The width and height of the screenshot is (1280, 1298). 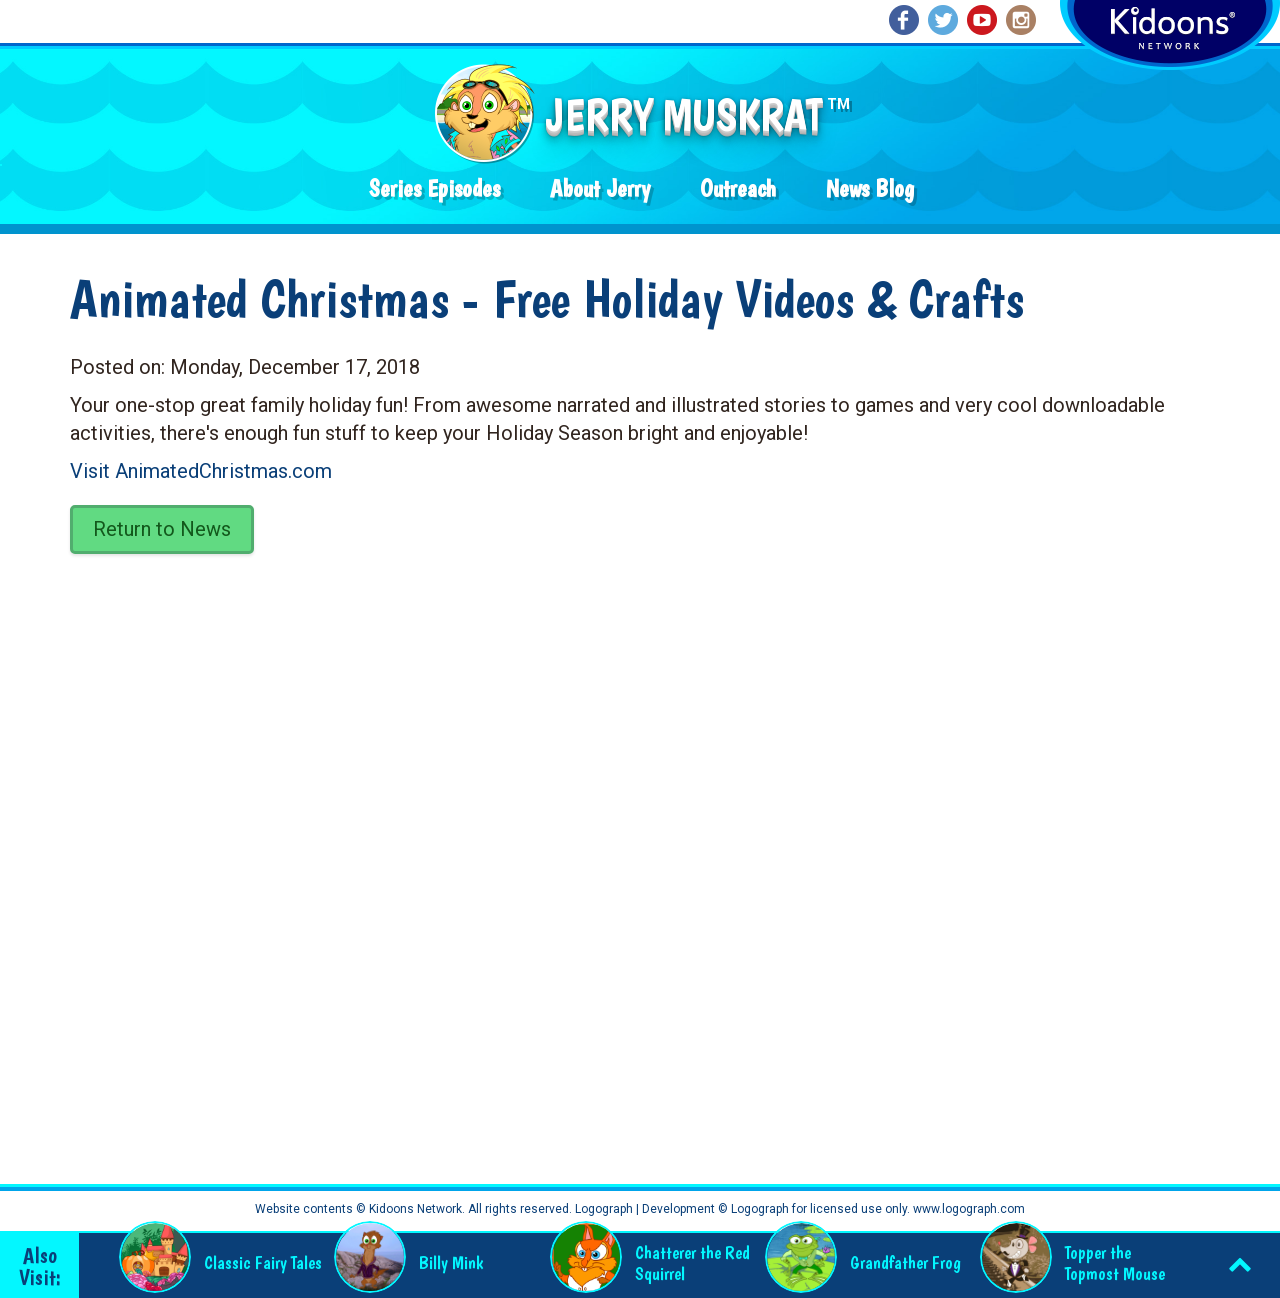 I want to click on Outreach, so click(x=738, y=188).